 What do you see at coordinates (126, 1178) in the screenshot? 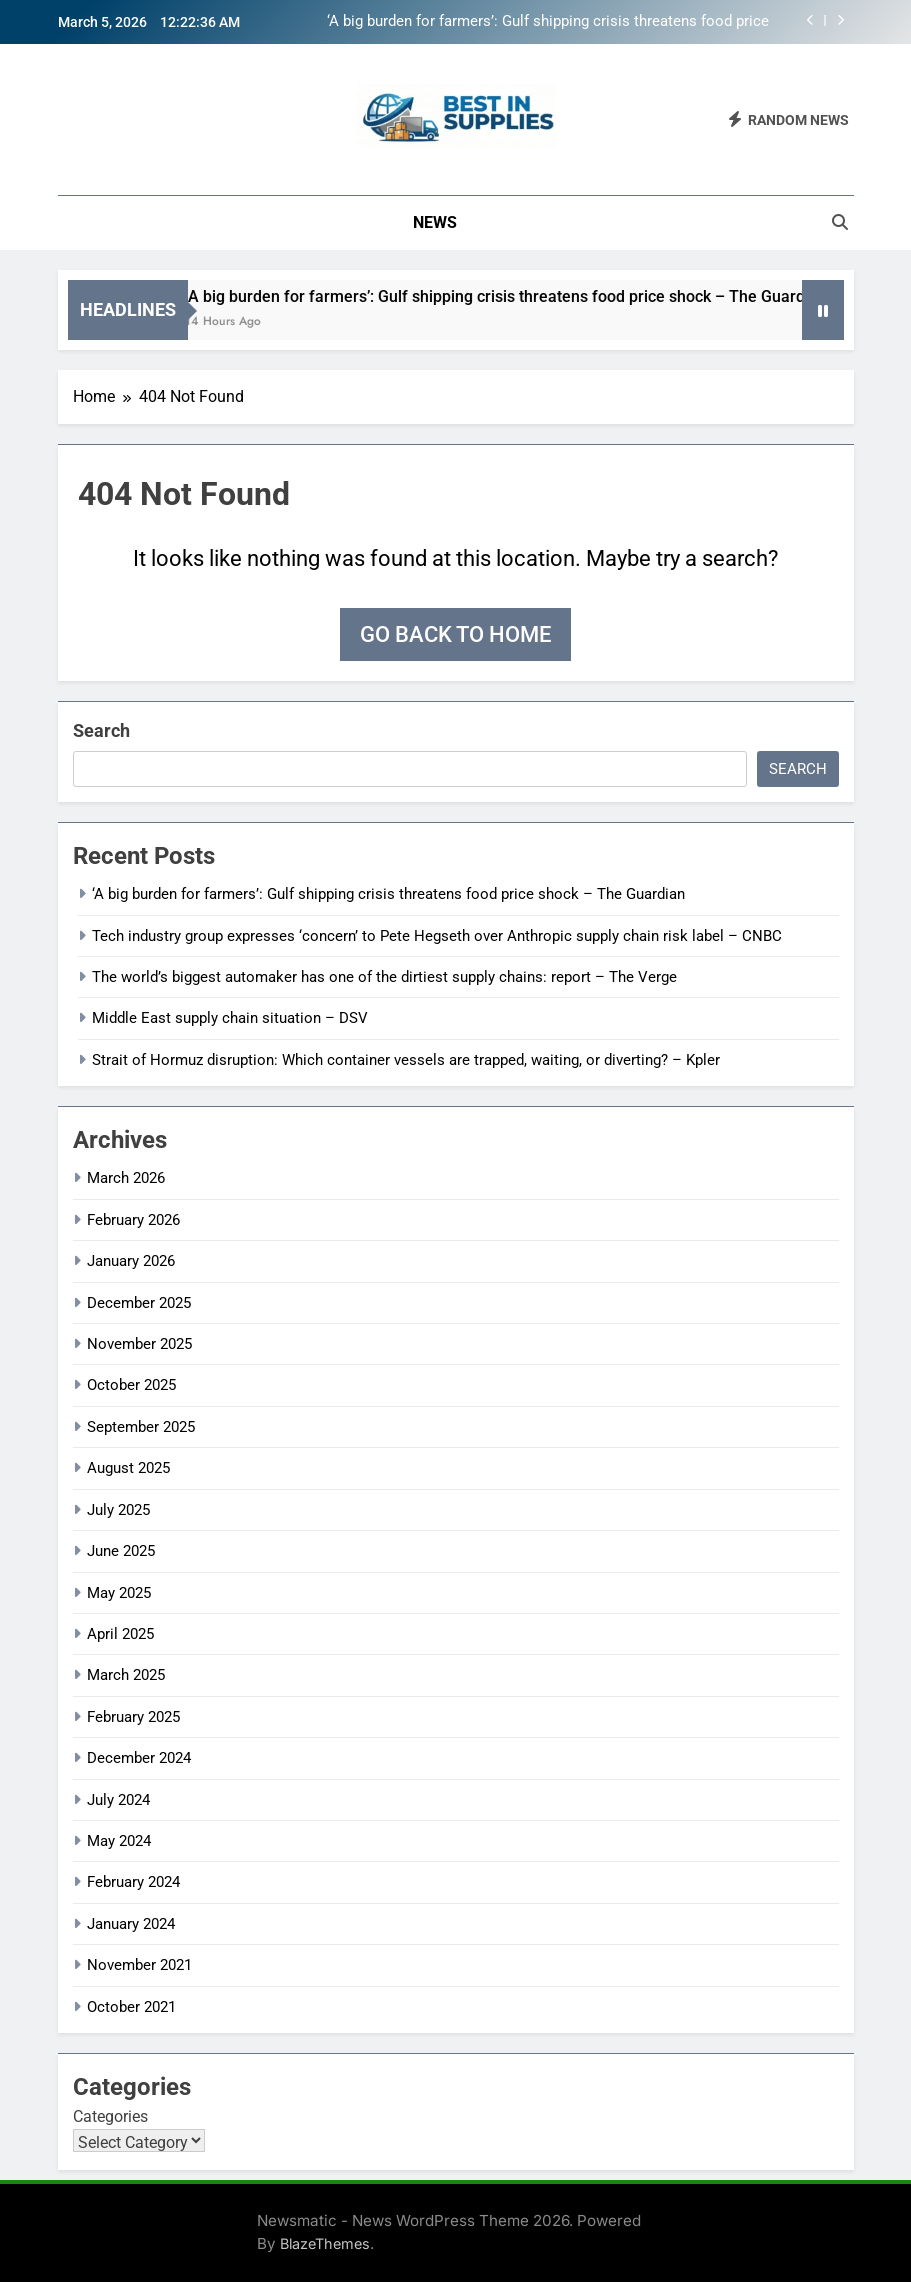
I see `March 2026` at bounding box center [126, 1178].